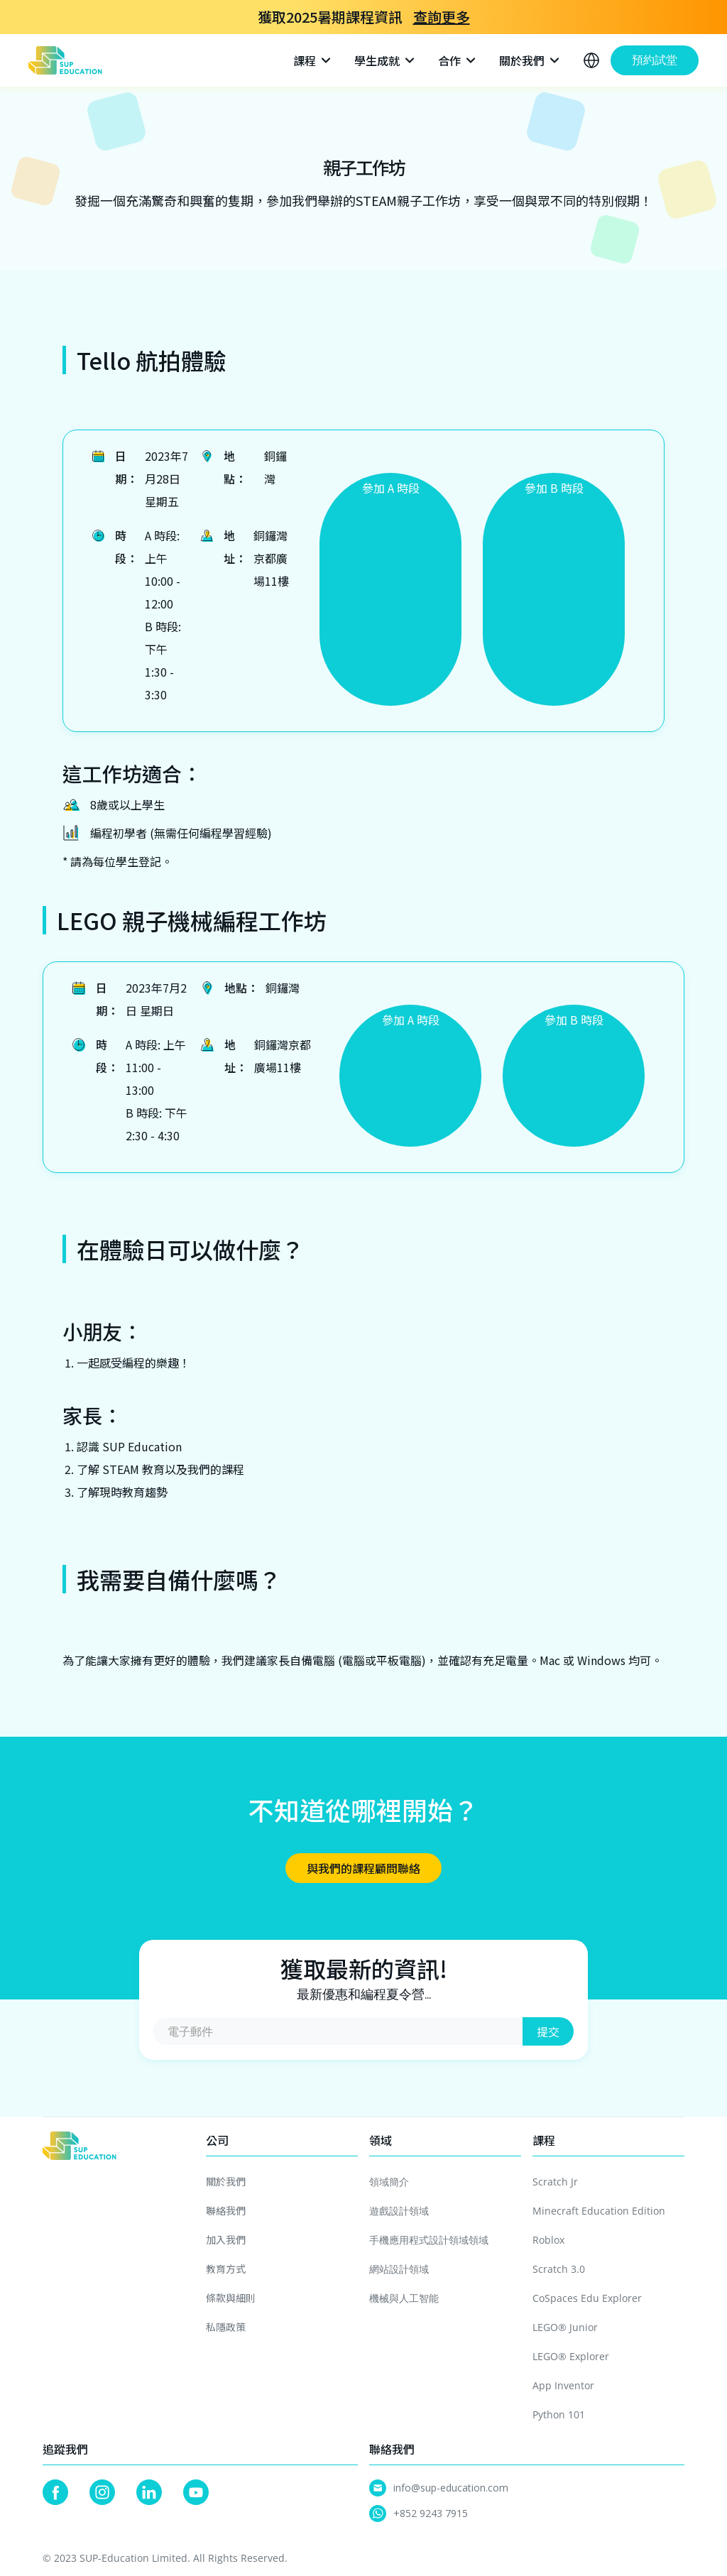 Image resolution: width=727 pixels, height=2576 pixels. I want to click on CoSpaces Edu Explorer, so click(587, 2298).